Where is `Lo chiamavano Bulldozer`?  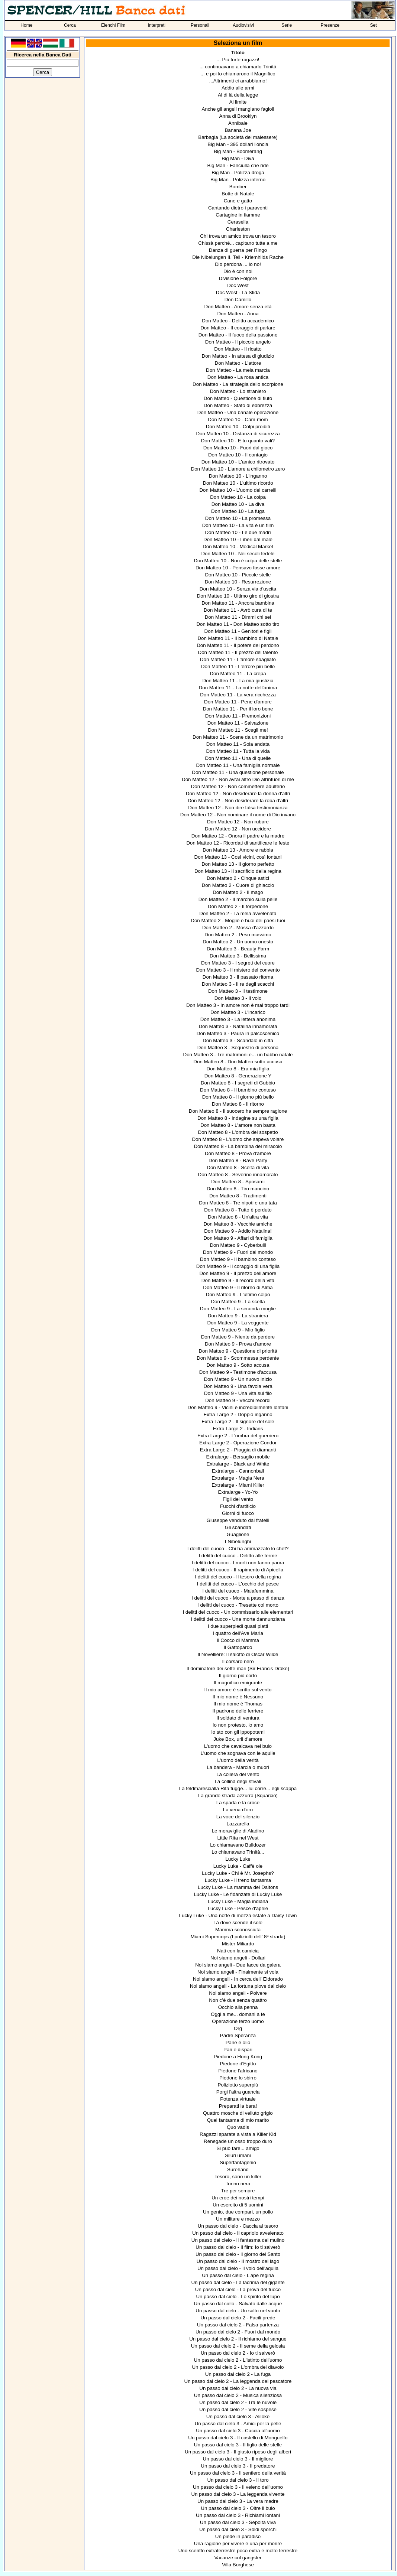 Lo chiamavano Bulldozer is located at coordinates (238, 1845).